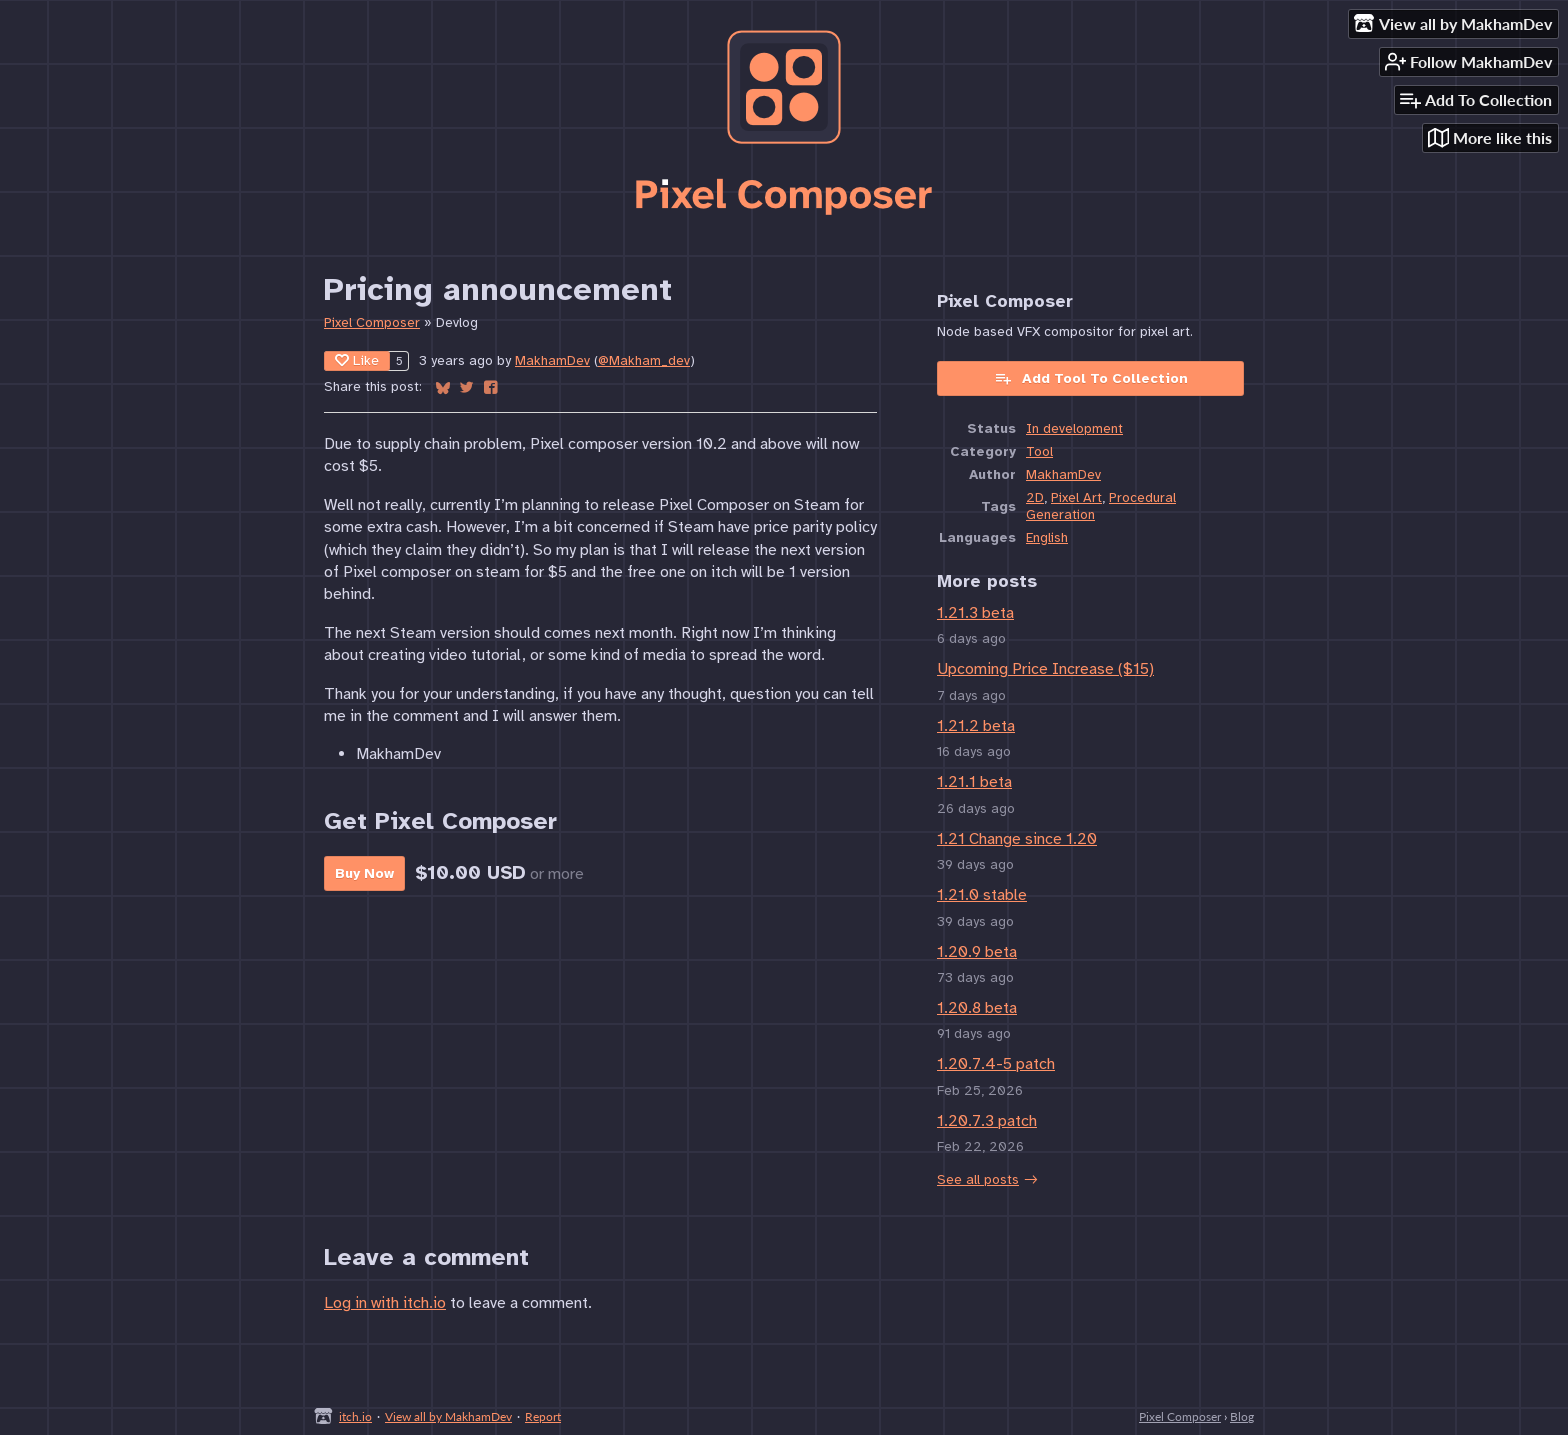 The image size is (1568, 1435). I want to click on Like, so click(357, 360).